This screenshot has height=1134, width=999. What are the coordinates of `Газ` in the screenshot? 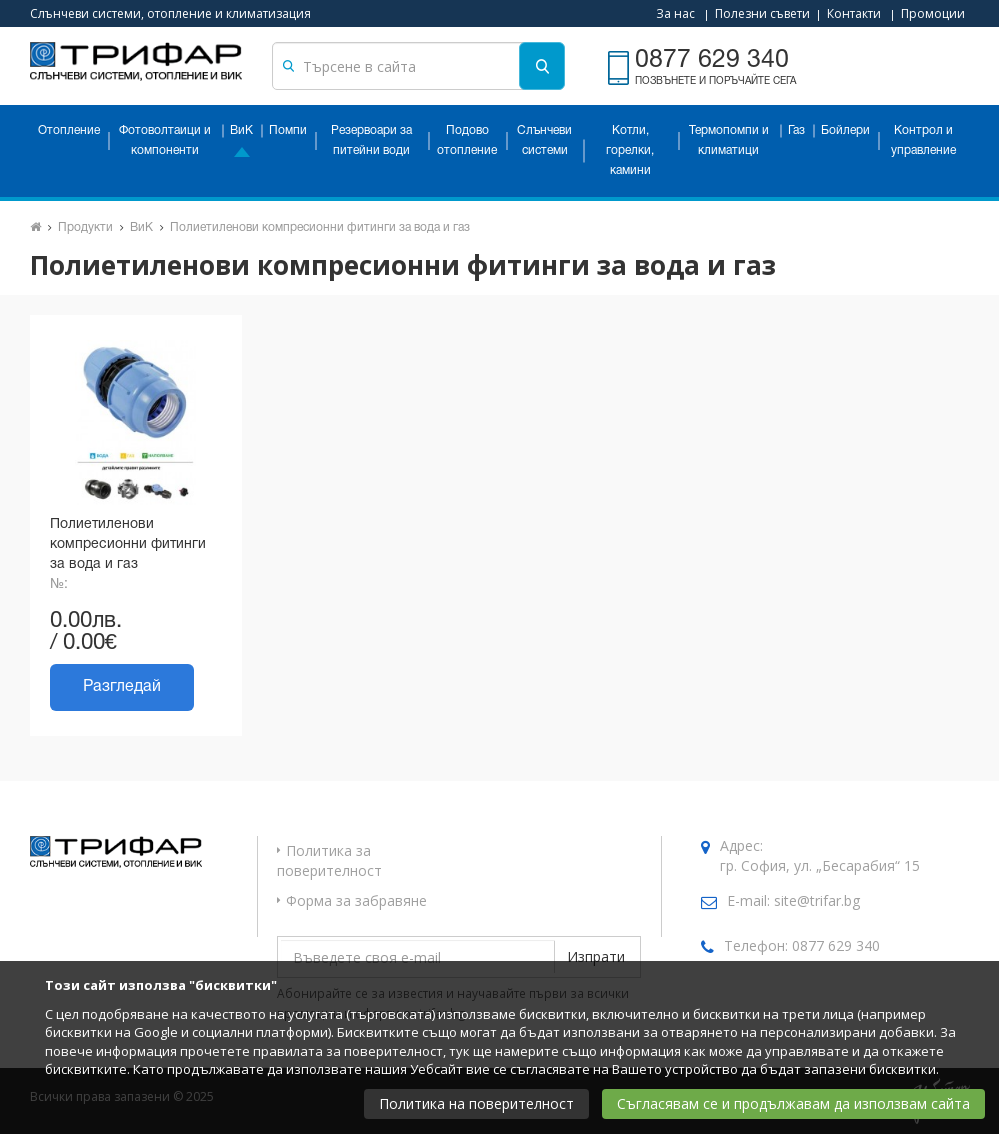 It's located at (796, 130).